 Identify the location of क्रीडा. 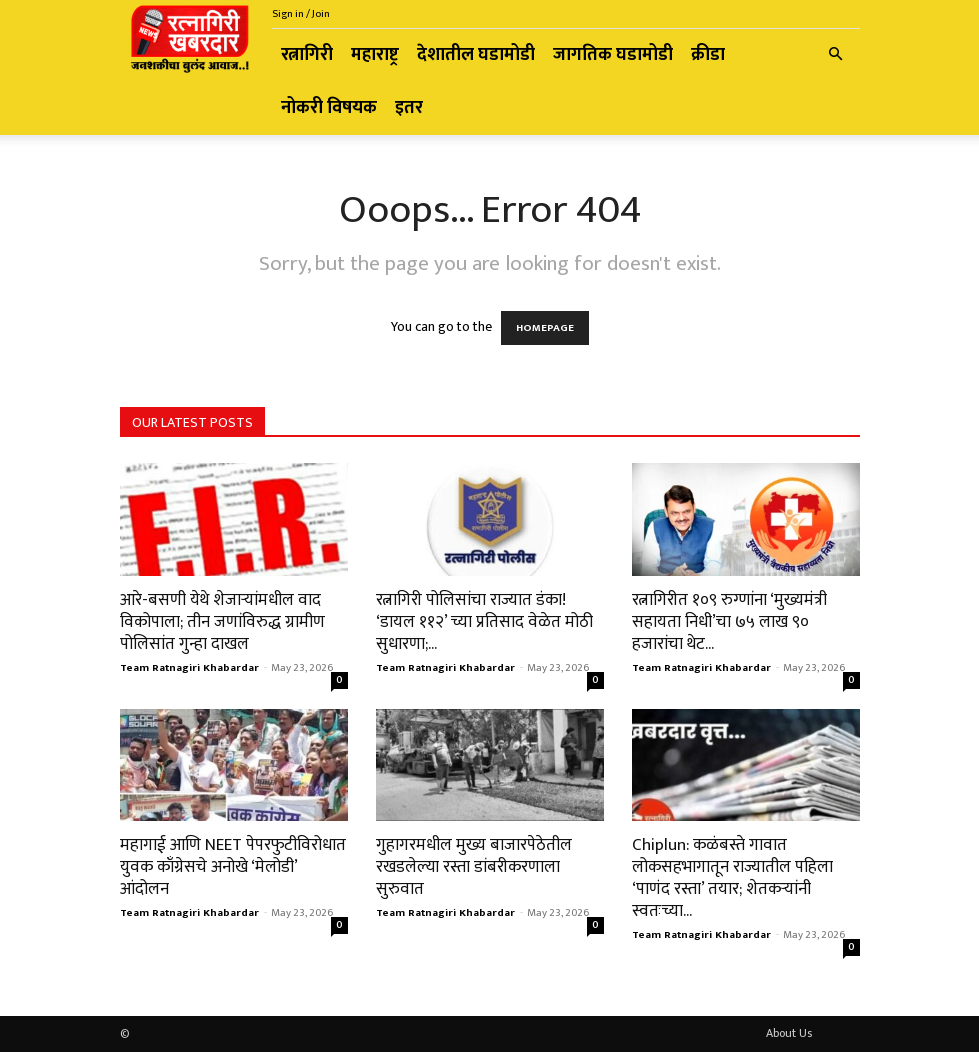
(708, 55).